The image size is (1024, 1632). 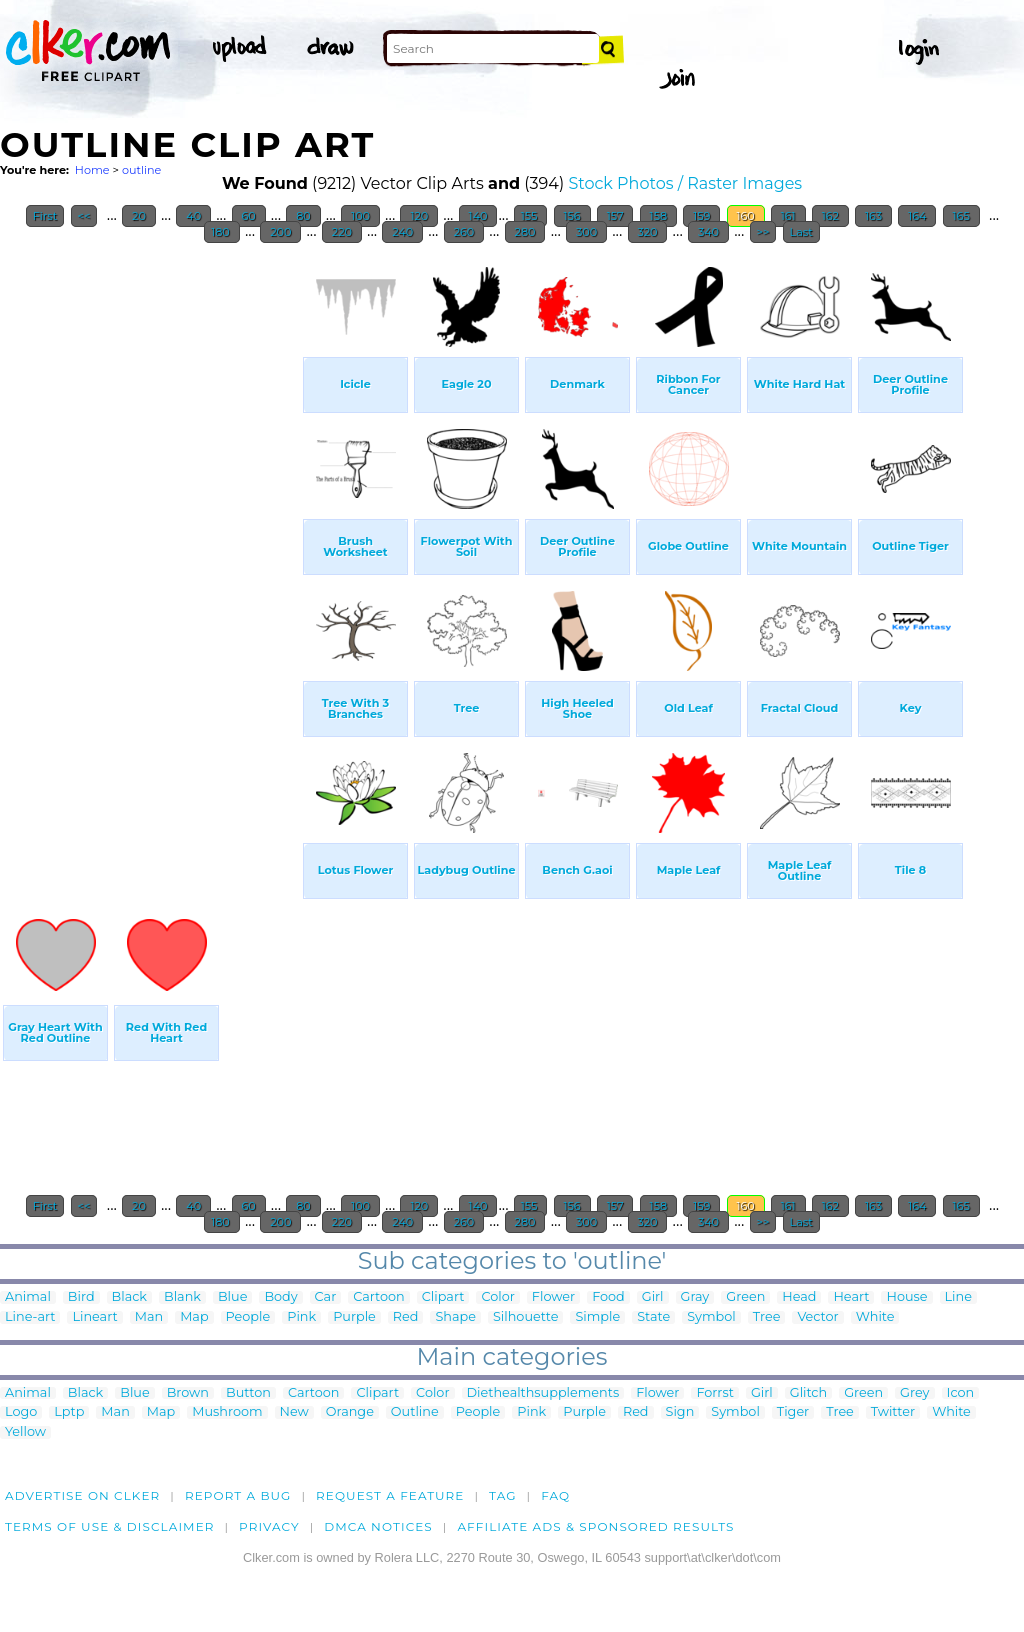 I want to click on Line-art, so click(x=30, y=1317).